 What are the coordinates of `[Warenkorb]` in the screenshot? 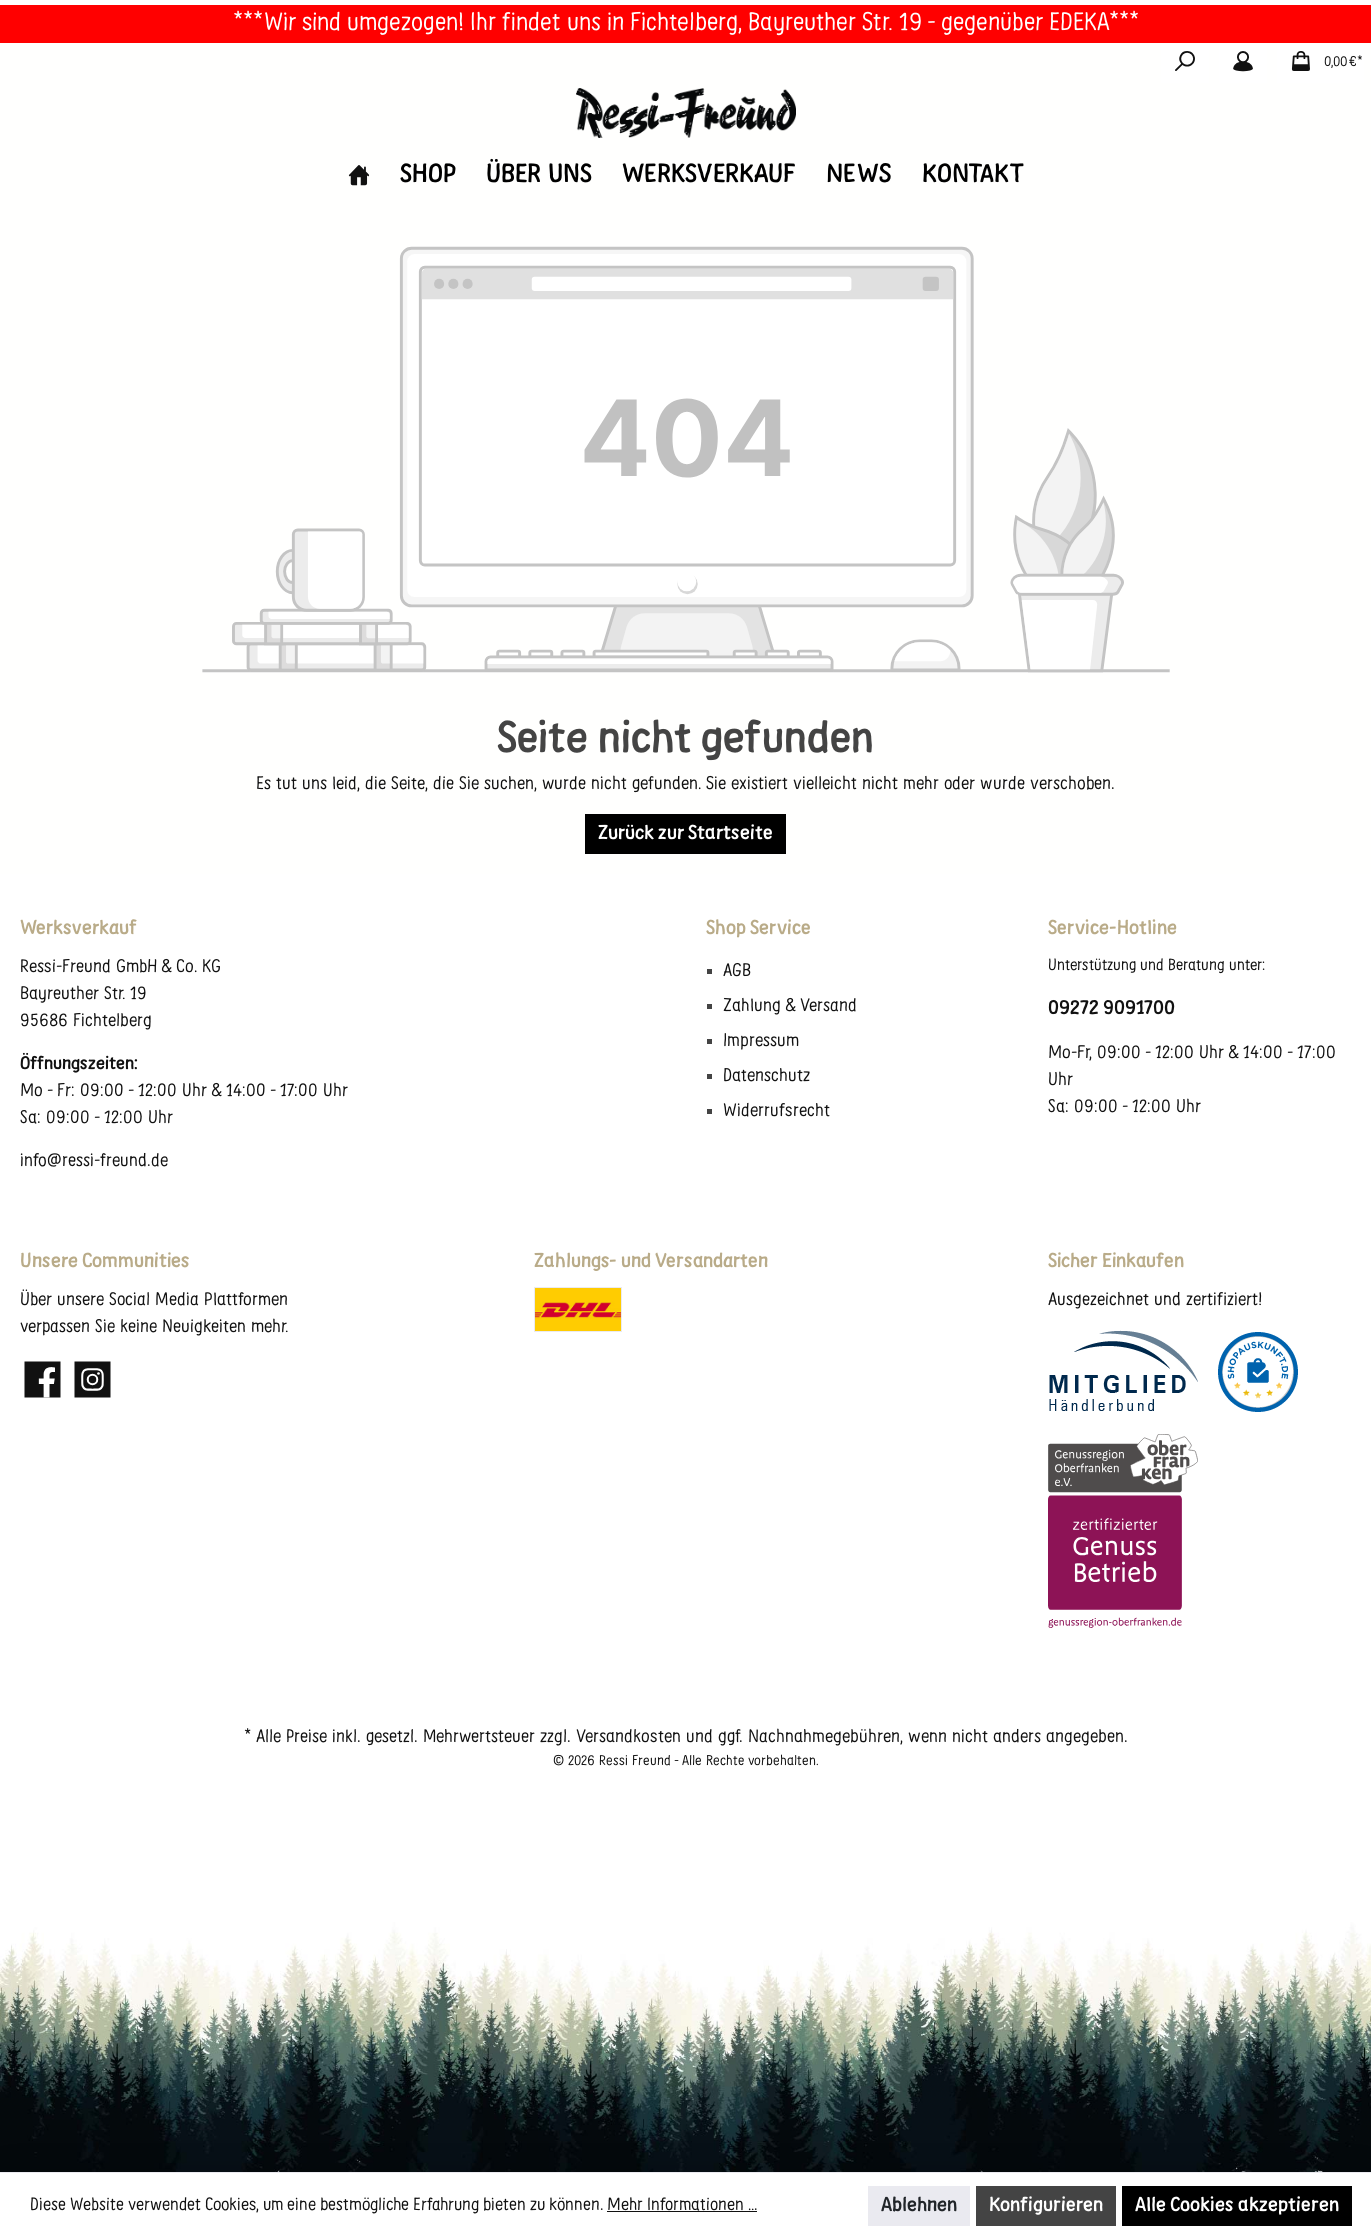 It's located at (1320, 63).